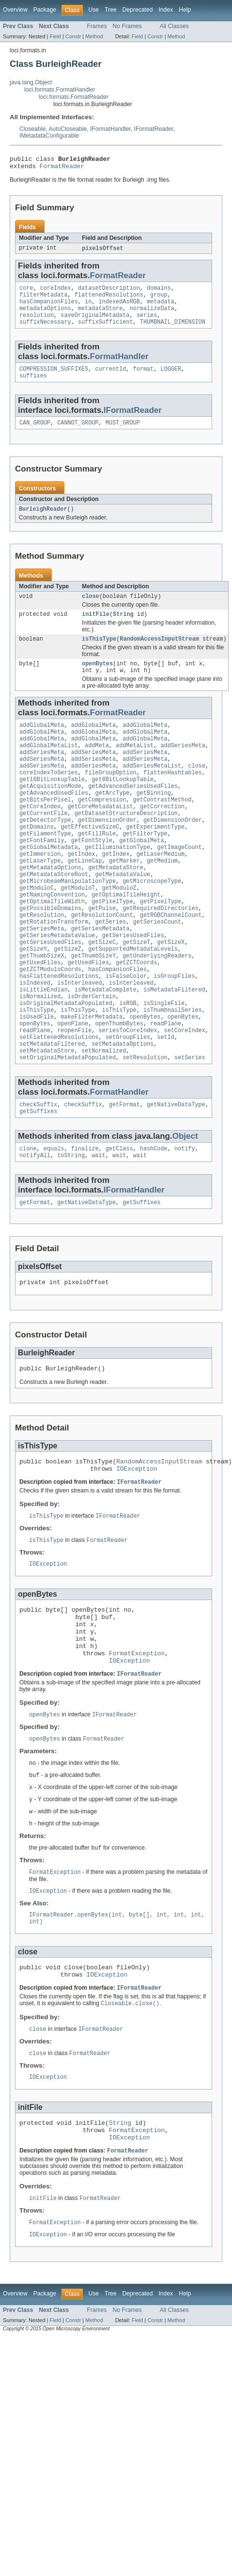 This screenshot has height=2576, width=232. What do you see at coordinates (58, 1031) in the screenshot?
I see `hasFlattenedResolutions` at bounding box center [58, 1031].